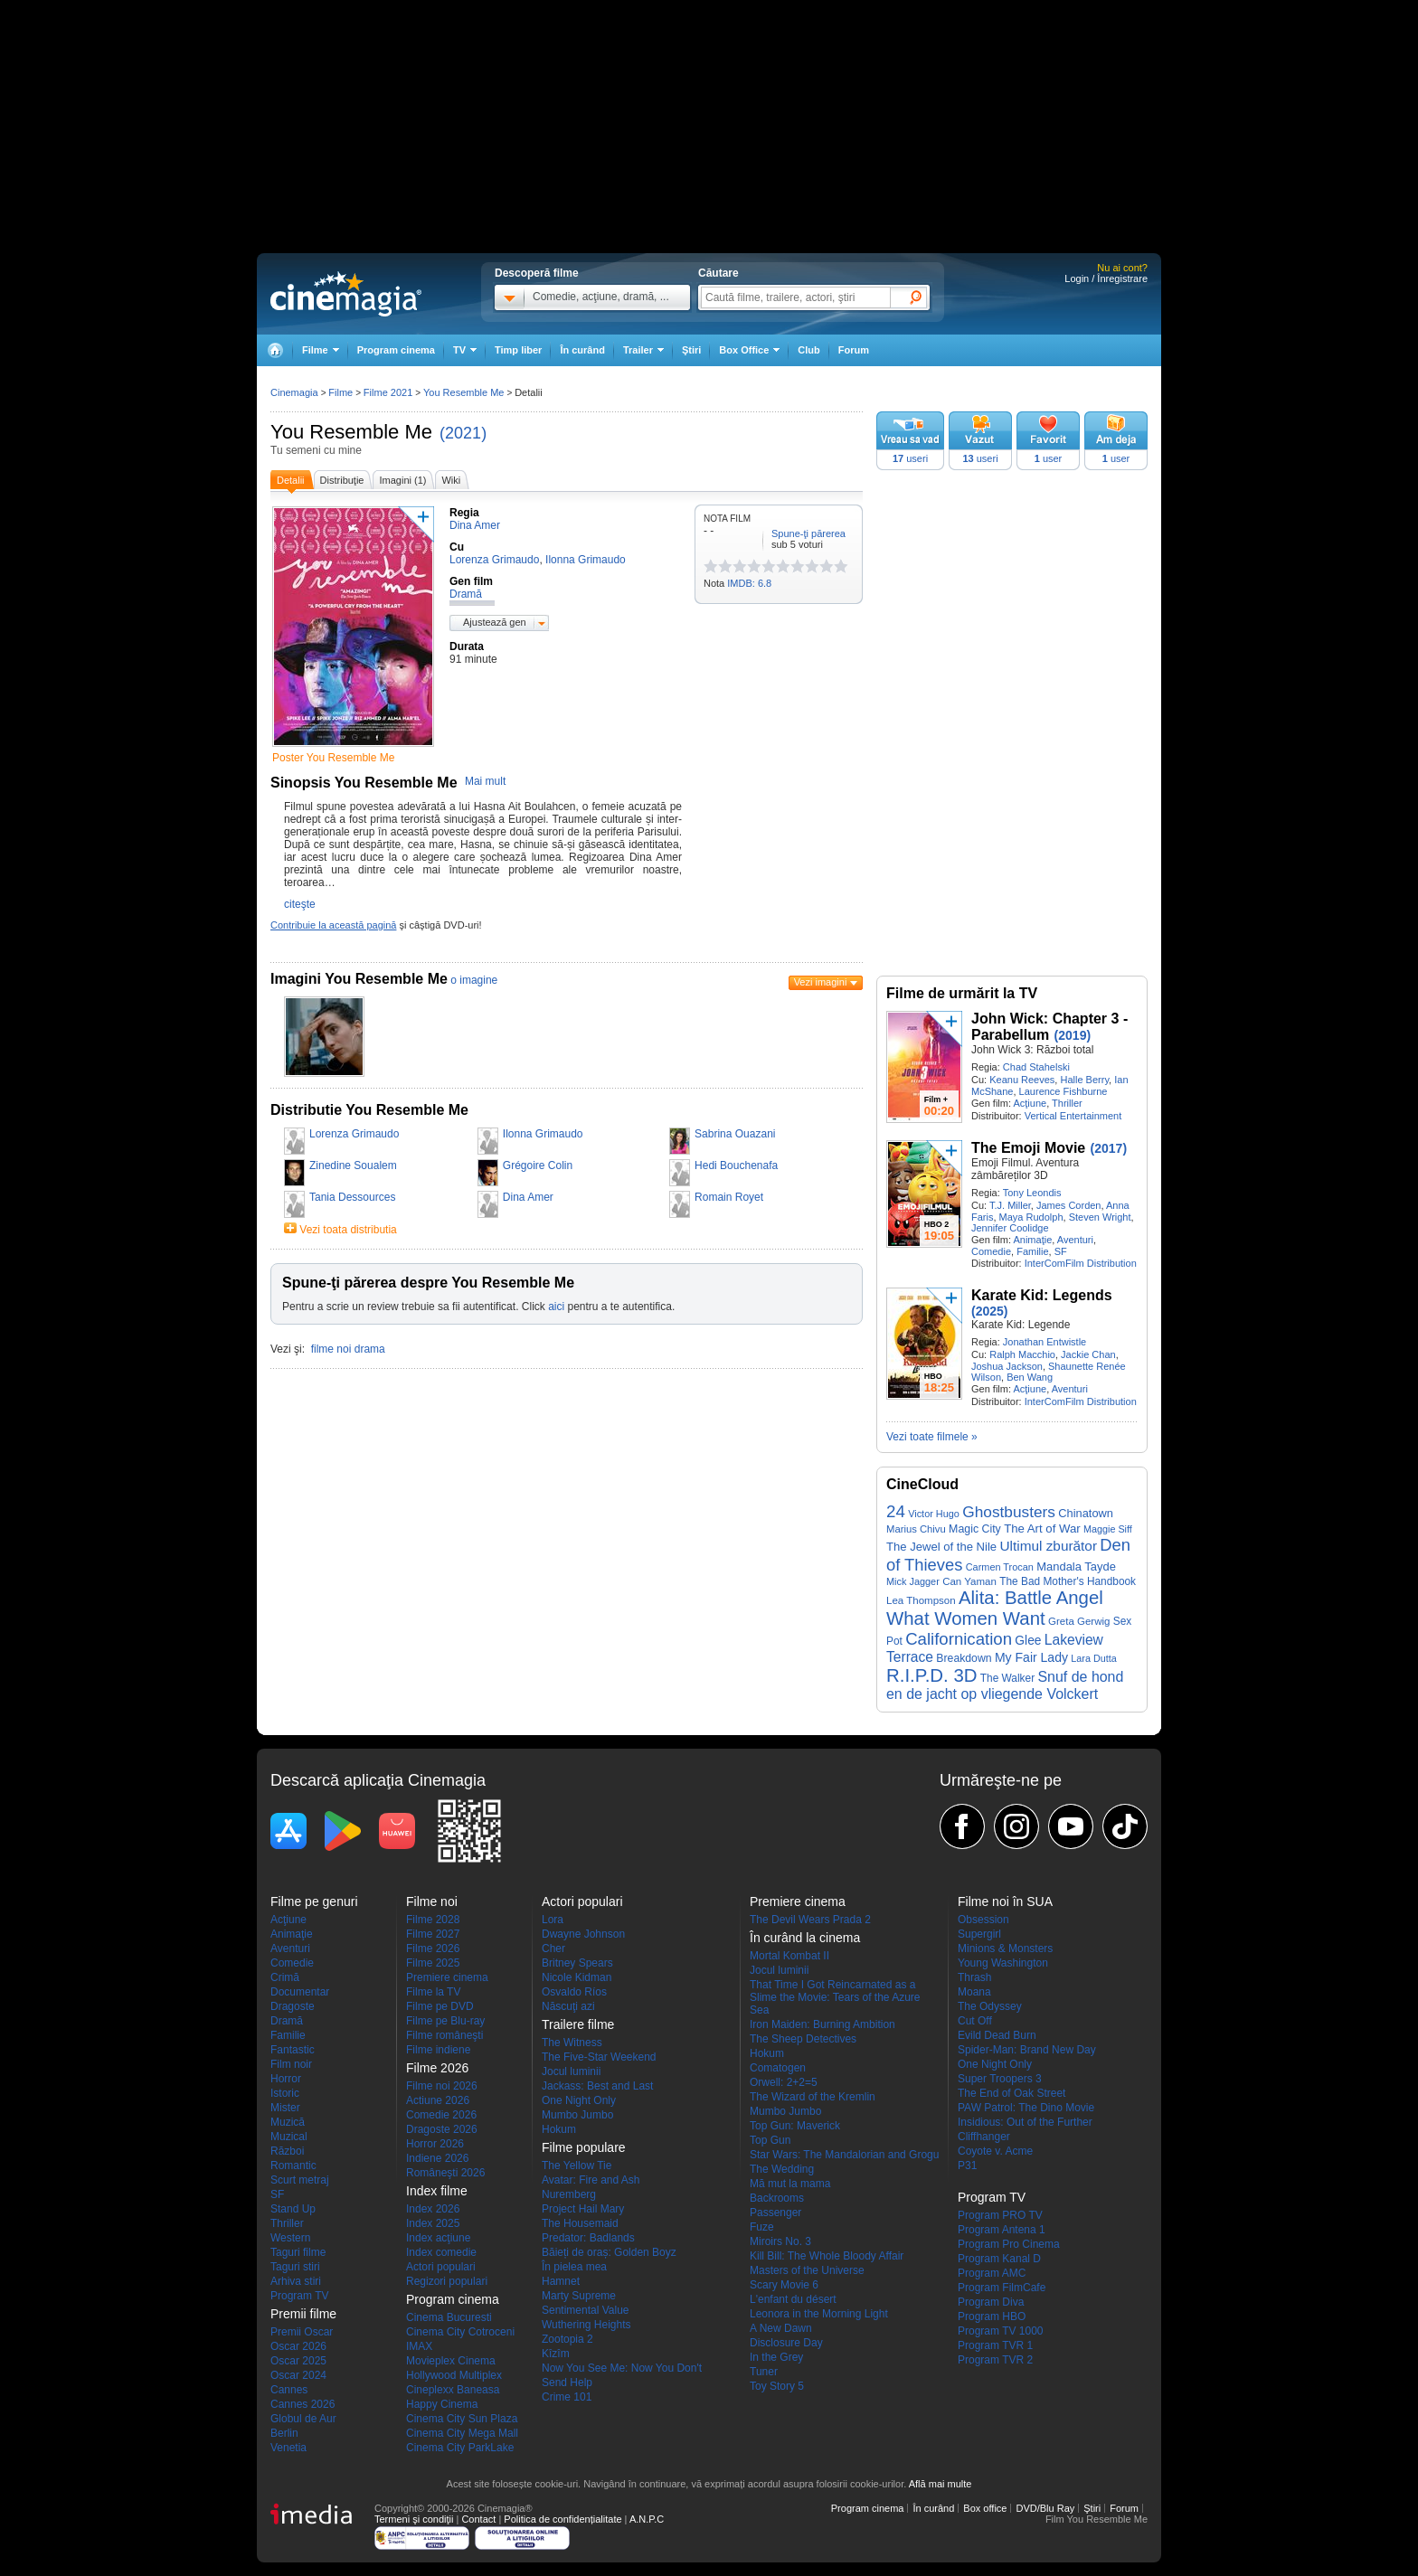  I want to click on Premii filme, so click(303, 2314).